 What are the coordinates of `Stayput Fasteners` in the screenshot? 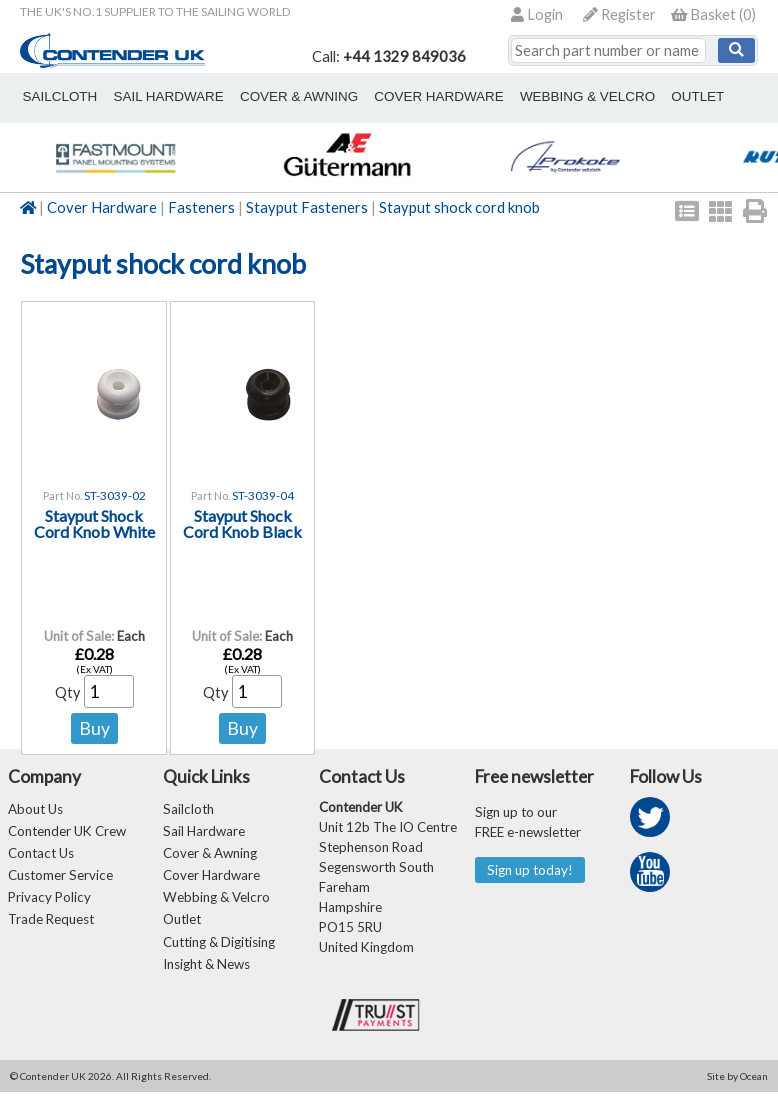 It's located at (307, 207).